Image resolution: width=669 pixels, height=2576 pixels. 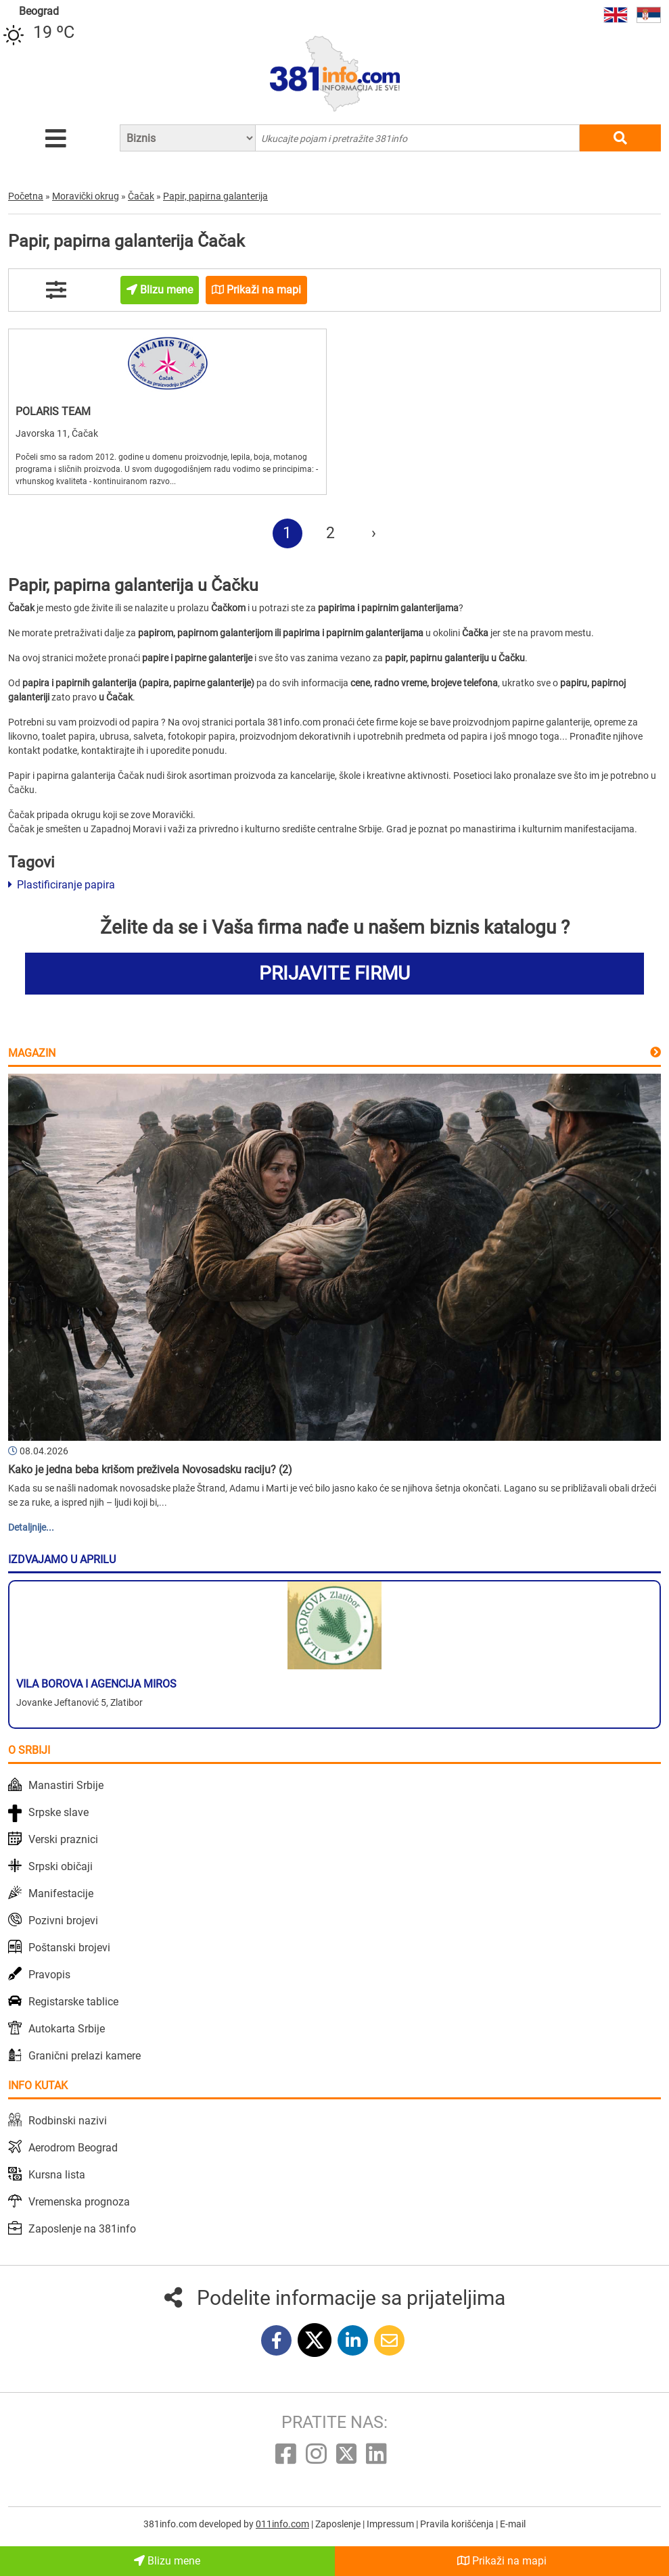 I want to click on Zaposlenje na 381info, so click(x=82, y=2228).